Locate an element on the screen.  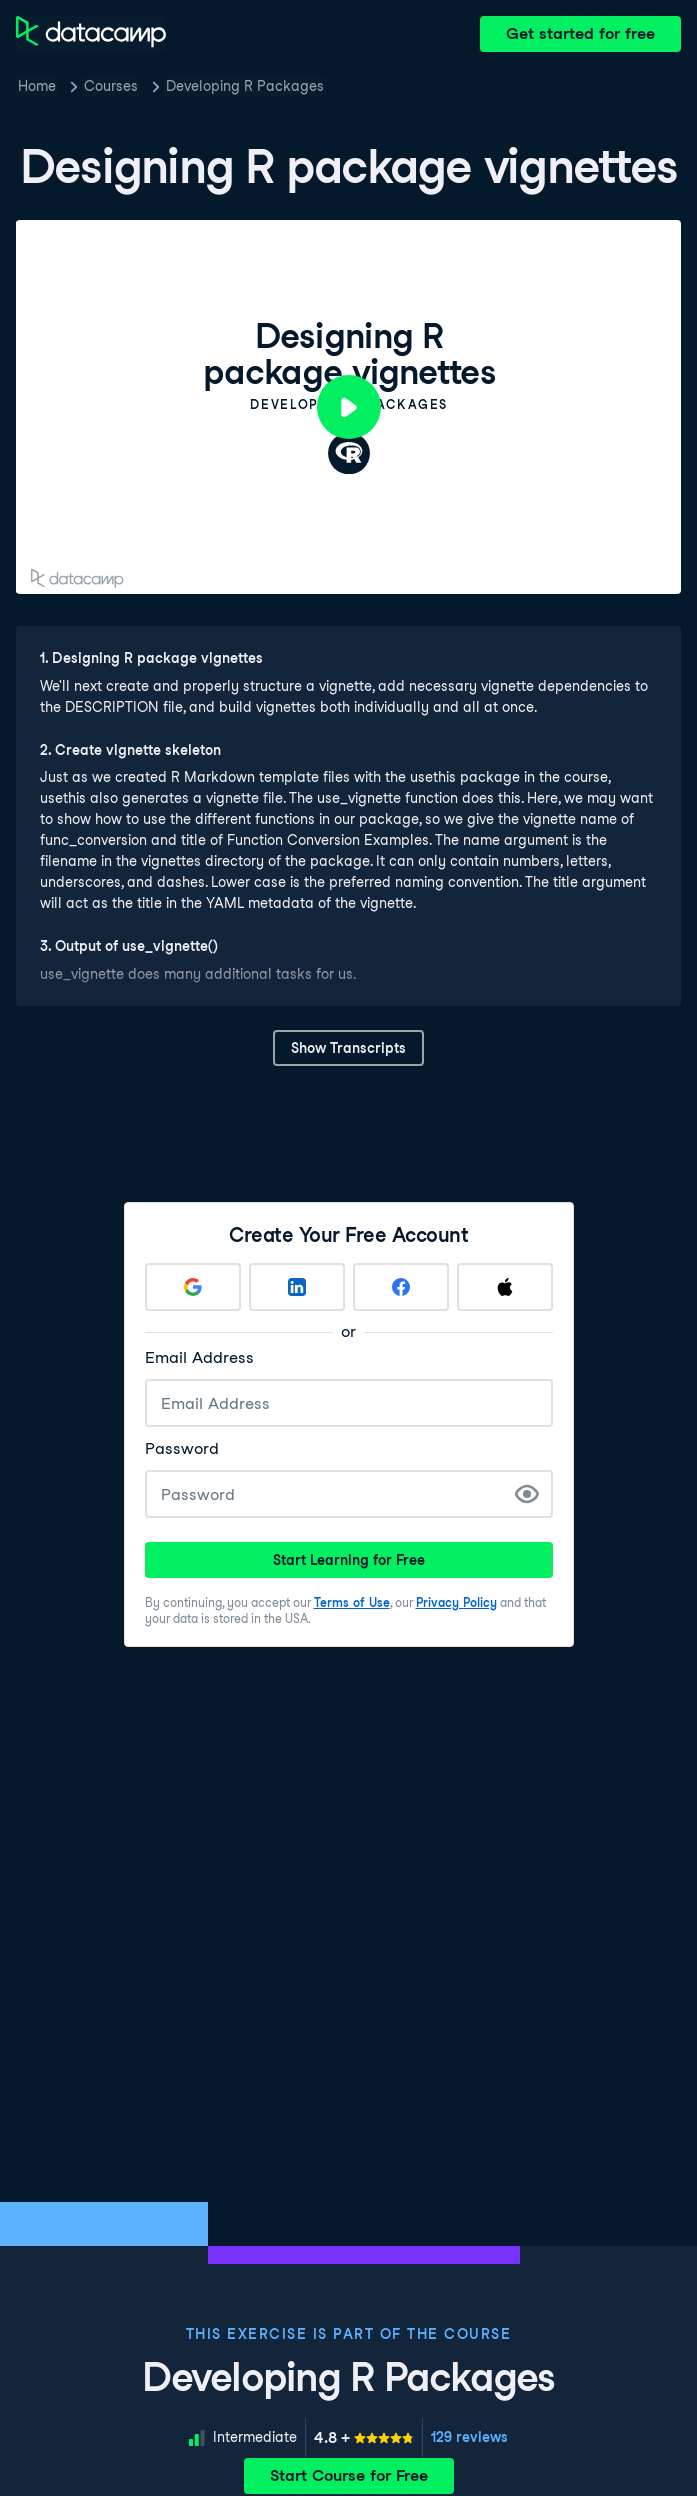
Privacy Policy is located at coordinates (456, 1602).